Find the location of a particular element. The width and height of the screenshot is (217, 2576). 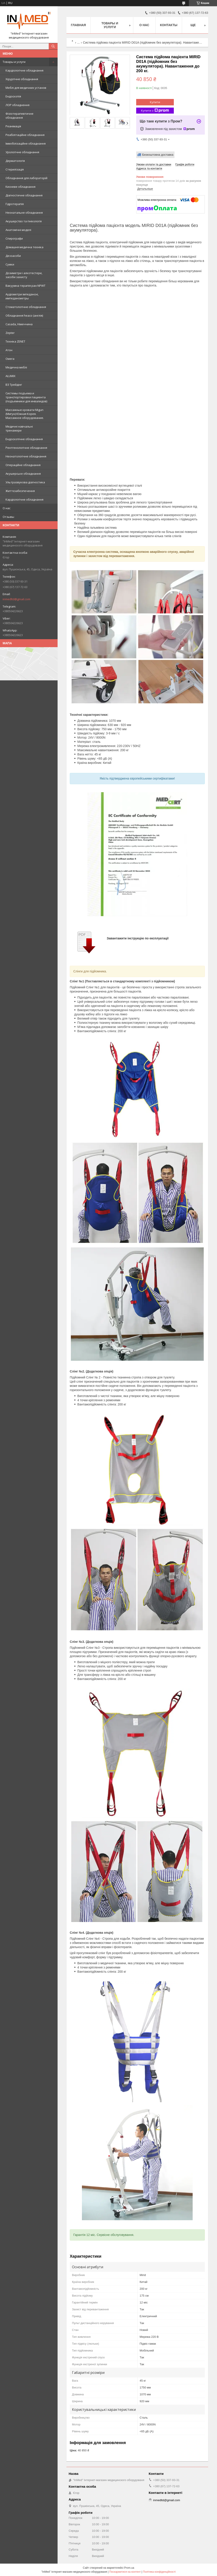

Casada, Німеччина is located at coordinates (19, 324).